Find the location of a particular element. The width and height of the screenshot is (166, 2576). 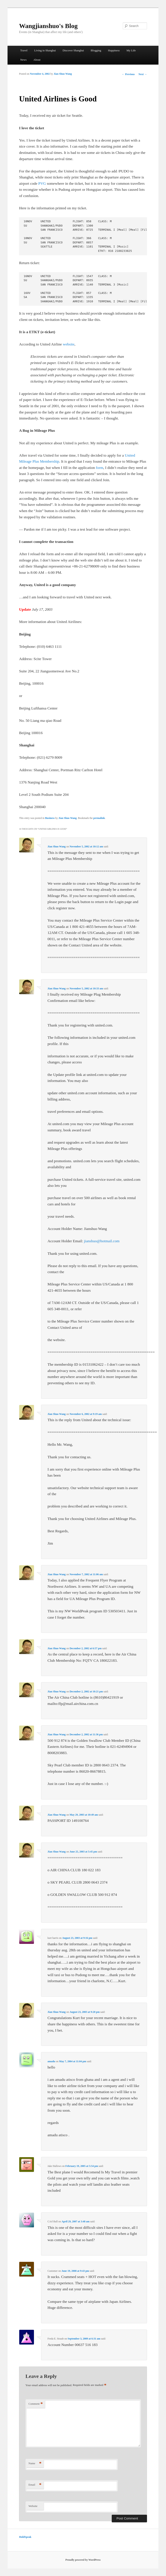

jianshuo@hotmail.com is located at coordinates (101, 1241).